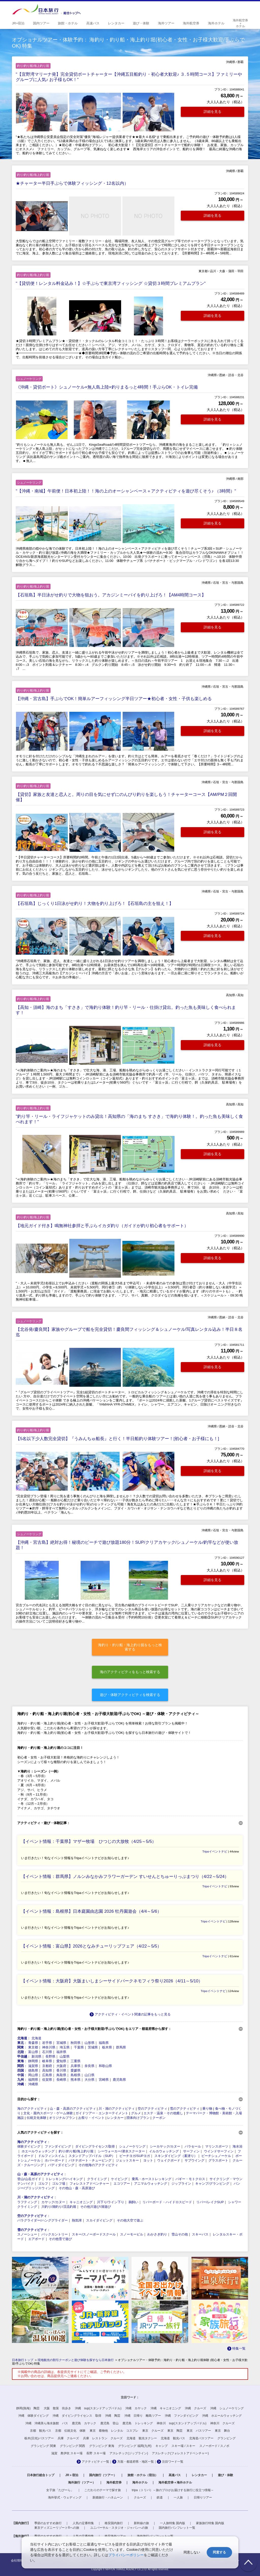 The width and height of the screenshot is (260, 2576). I want to click on スキー場 / スキー, so click(183, 2446).